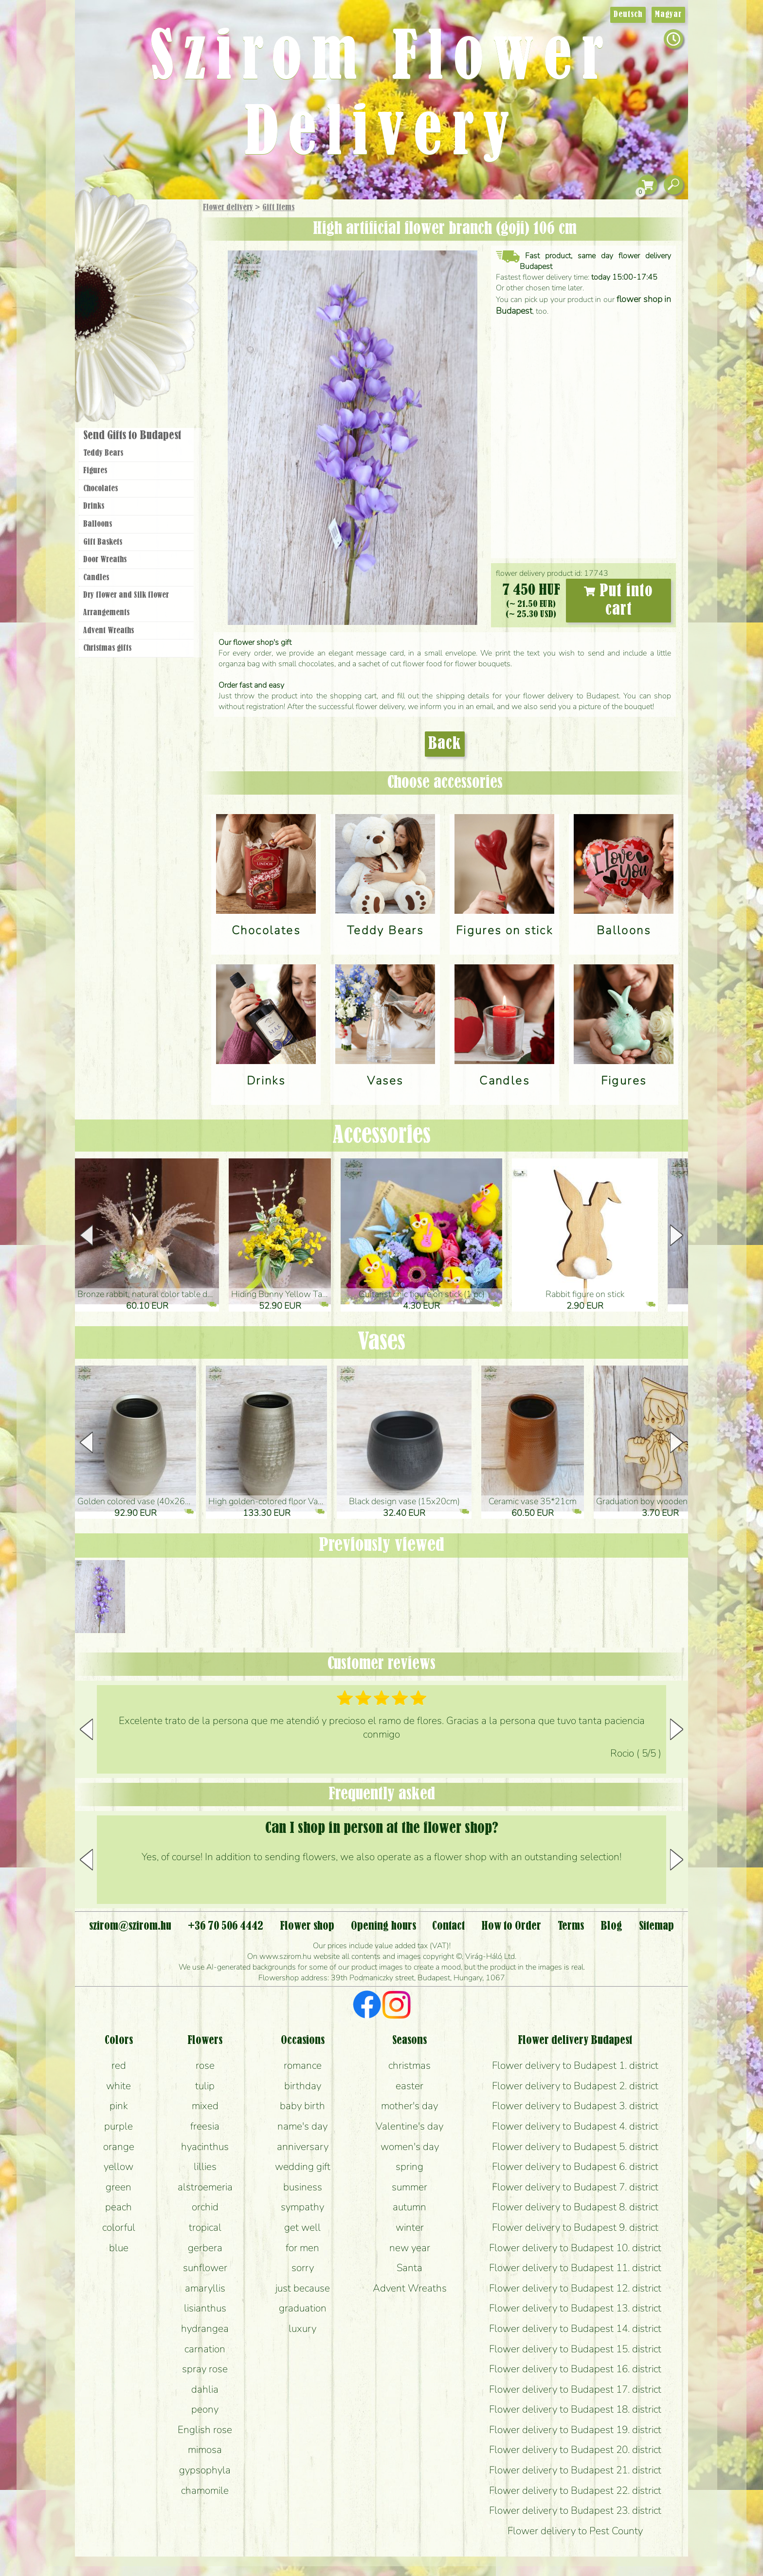 The width and height of the screenshot is (763, 2576). What do you see at coordinates (575, 2065) in the screenshot?
I see `Flower delivery to Budapest 1. district` at bounding box center [575, 2065].